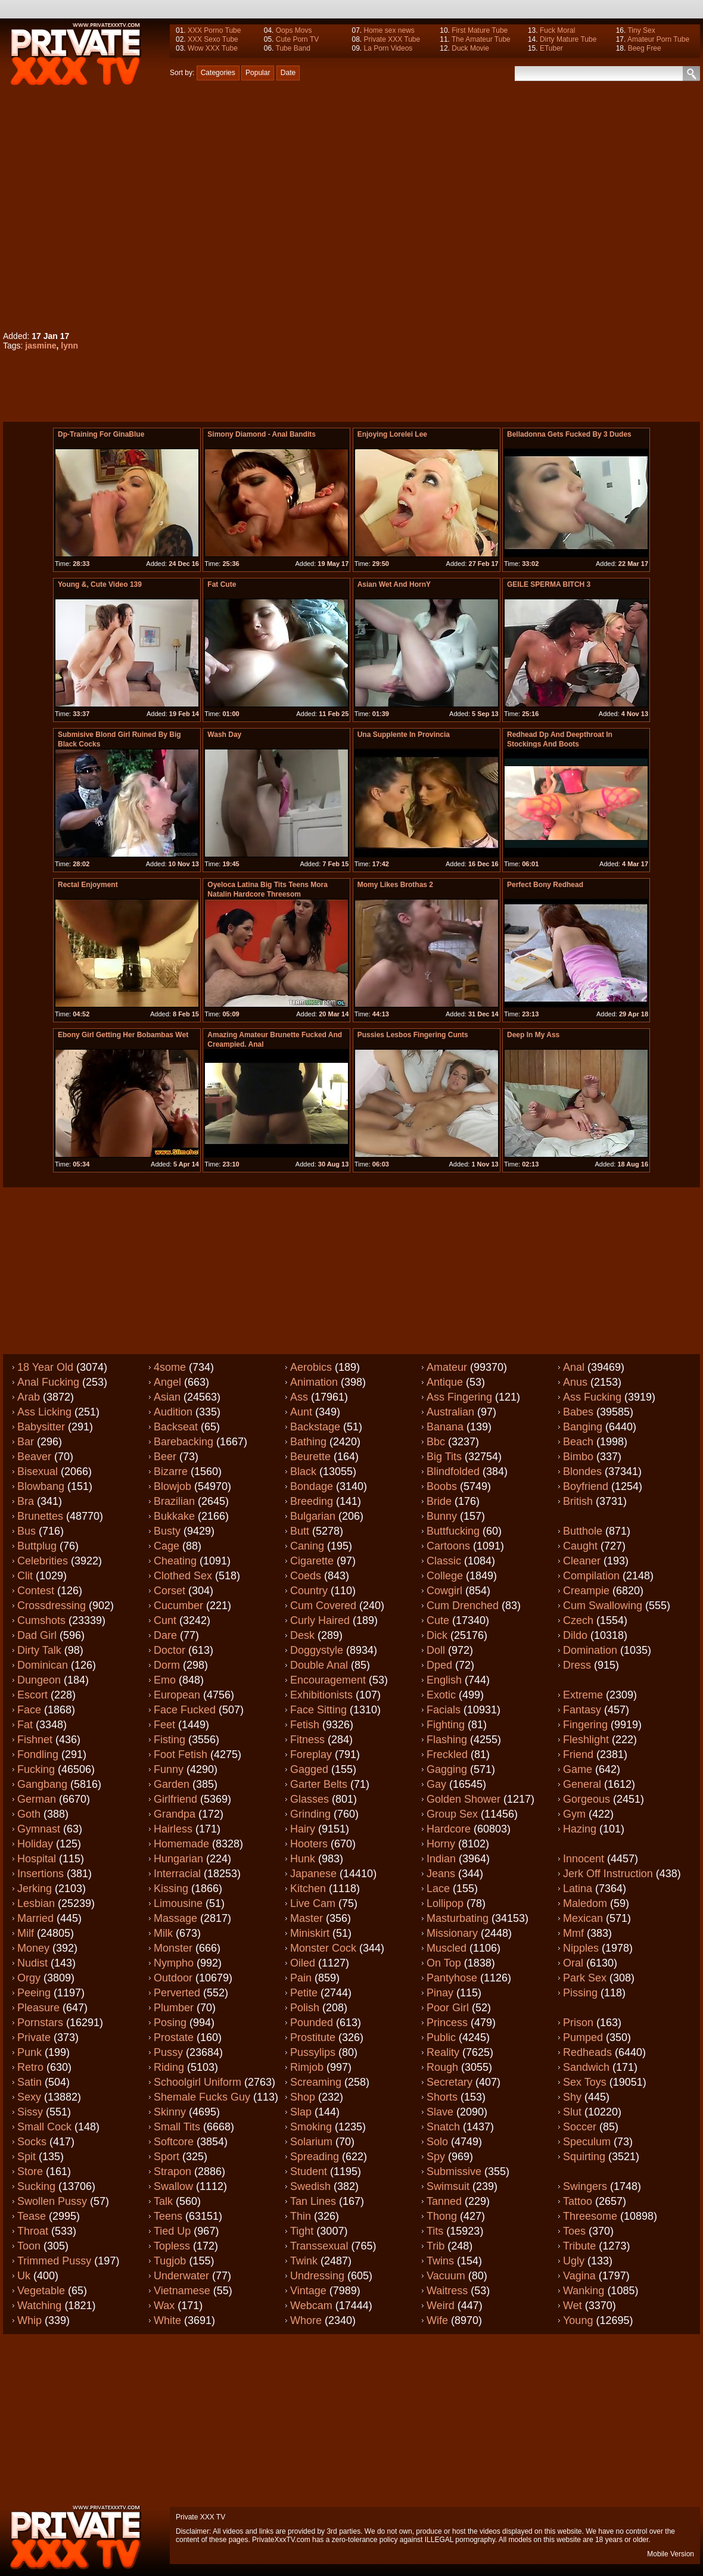  Describe the element at coordinates (304, 1725) in the screenshot. I see `Fetish` at that location.